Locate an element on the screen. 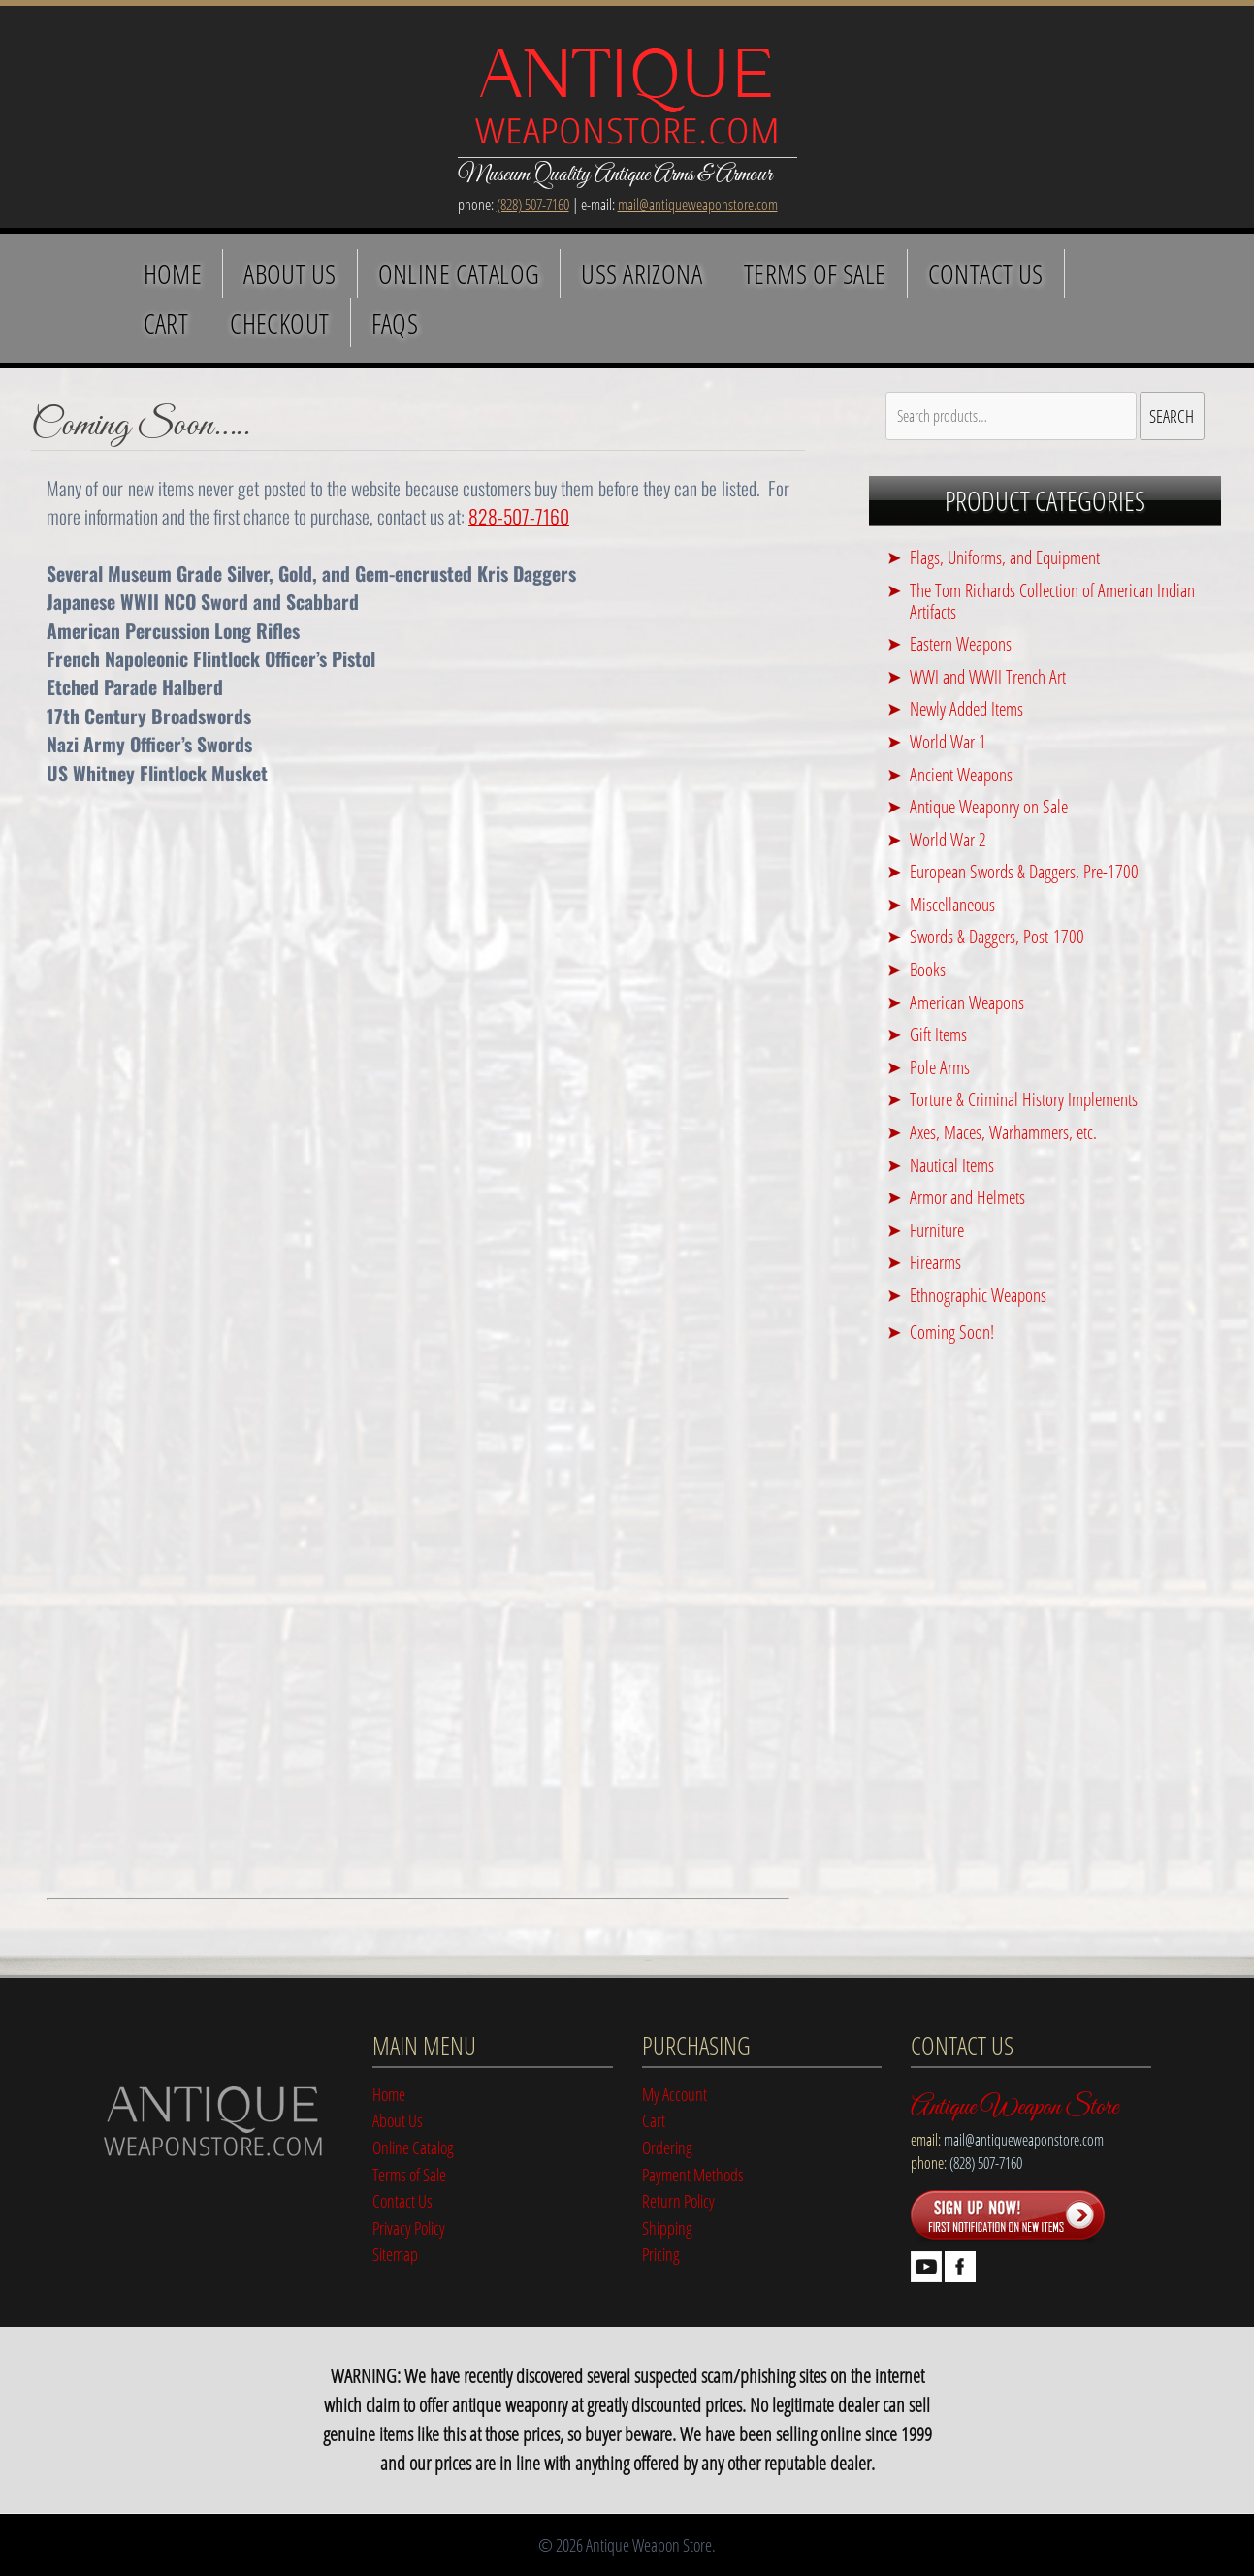  Furniture is located at coordinates (937, 1230).